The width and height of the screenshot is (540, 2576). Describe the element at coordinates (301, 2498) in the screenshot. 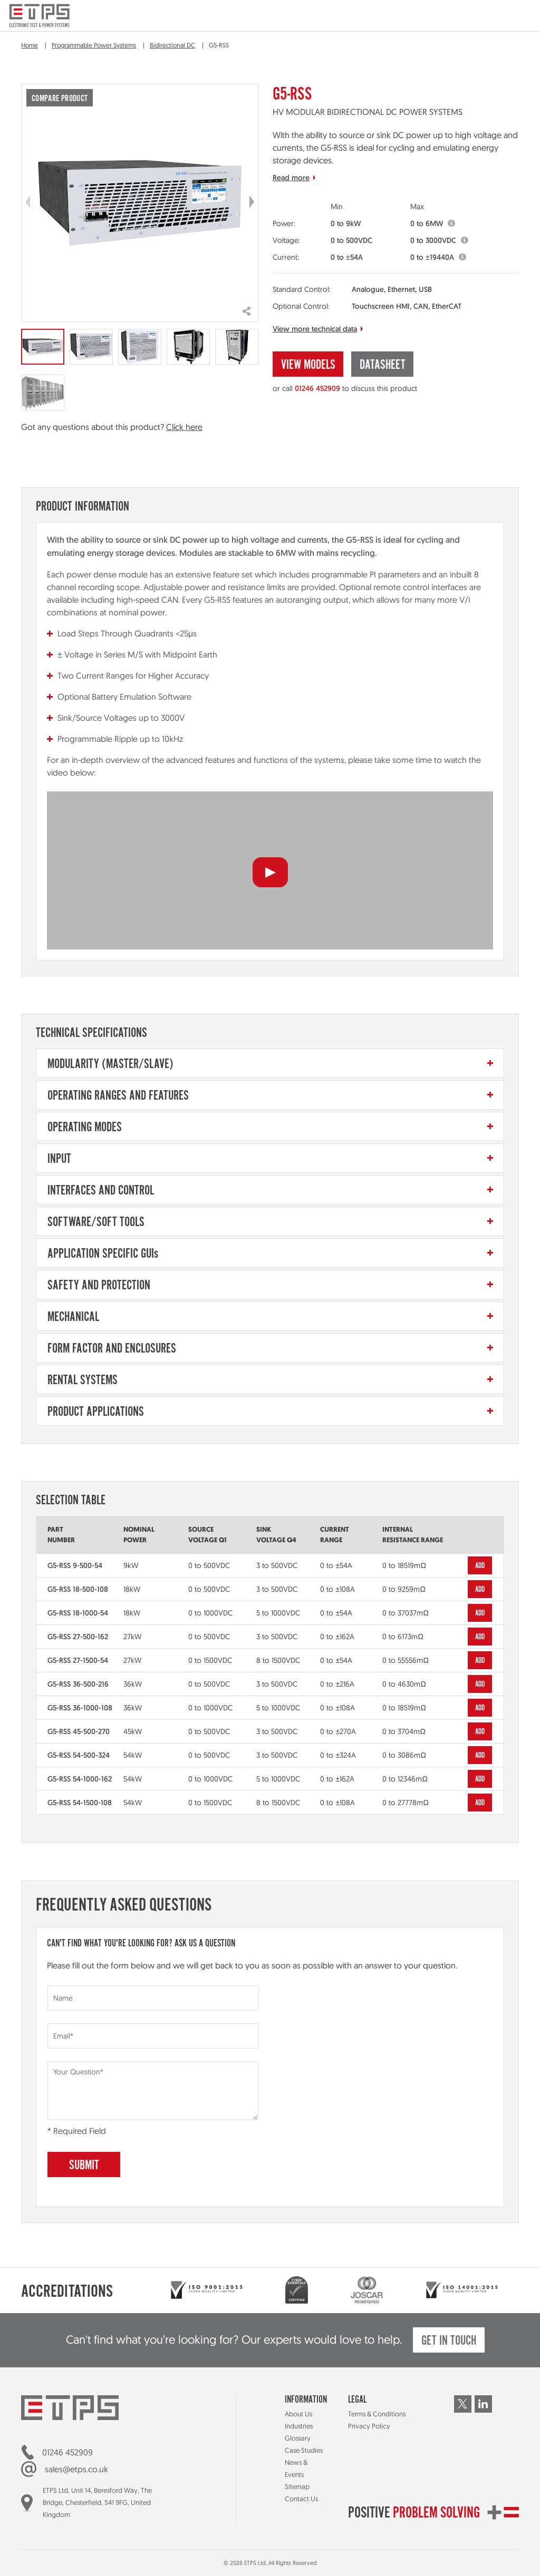

I see `Contact Us` at that location.